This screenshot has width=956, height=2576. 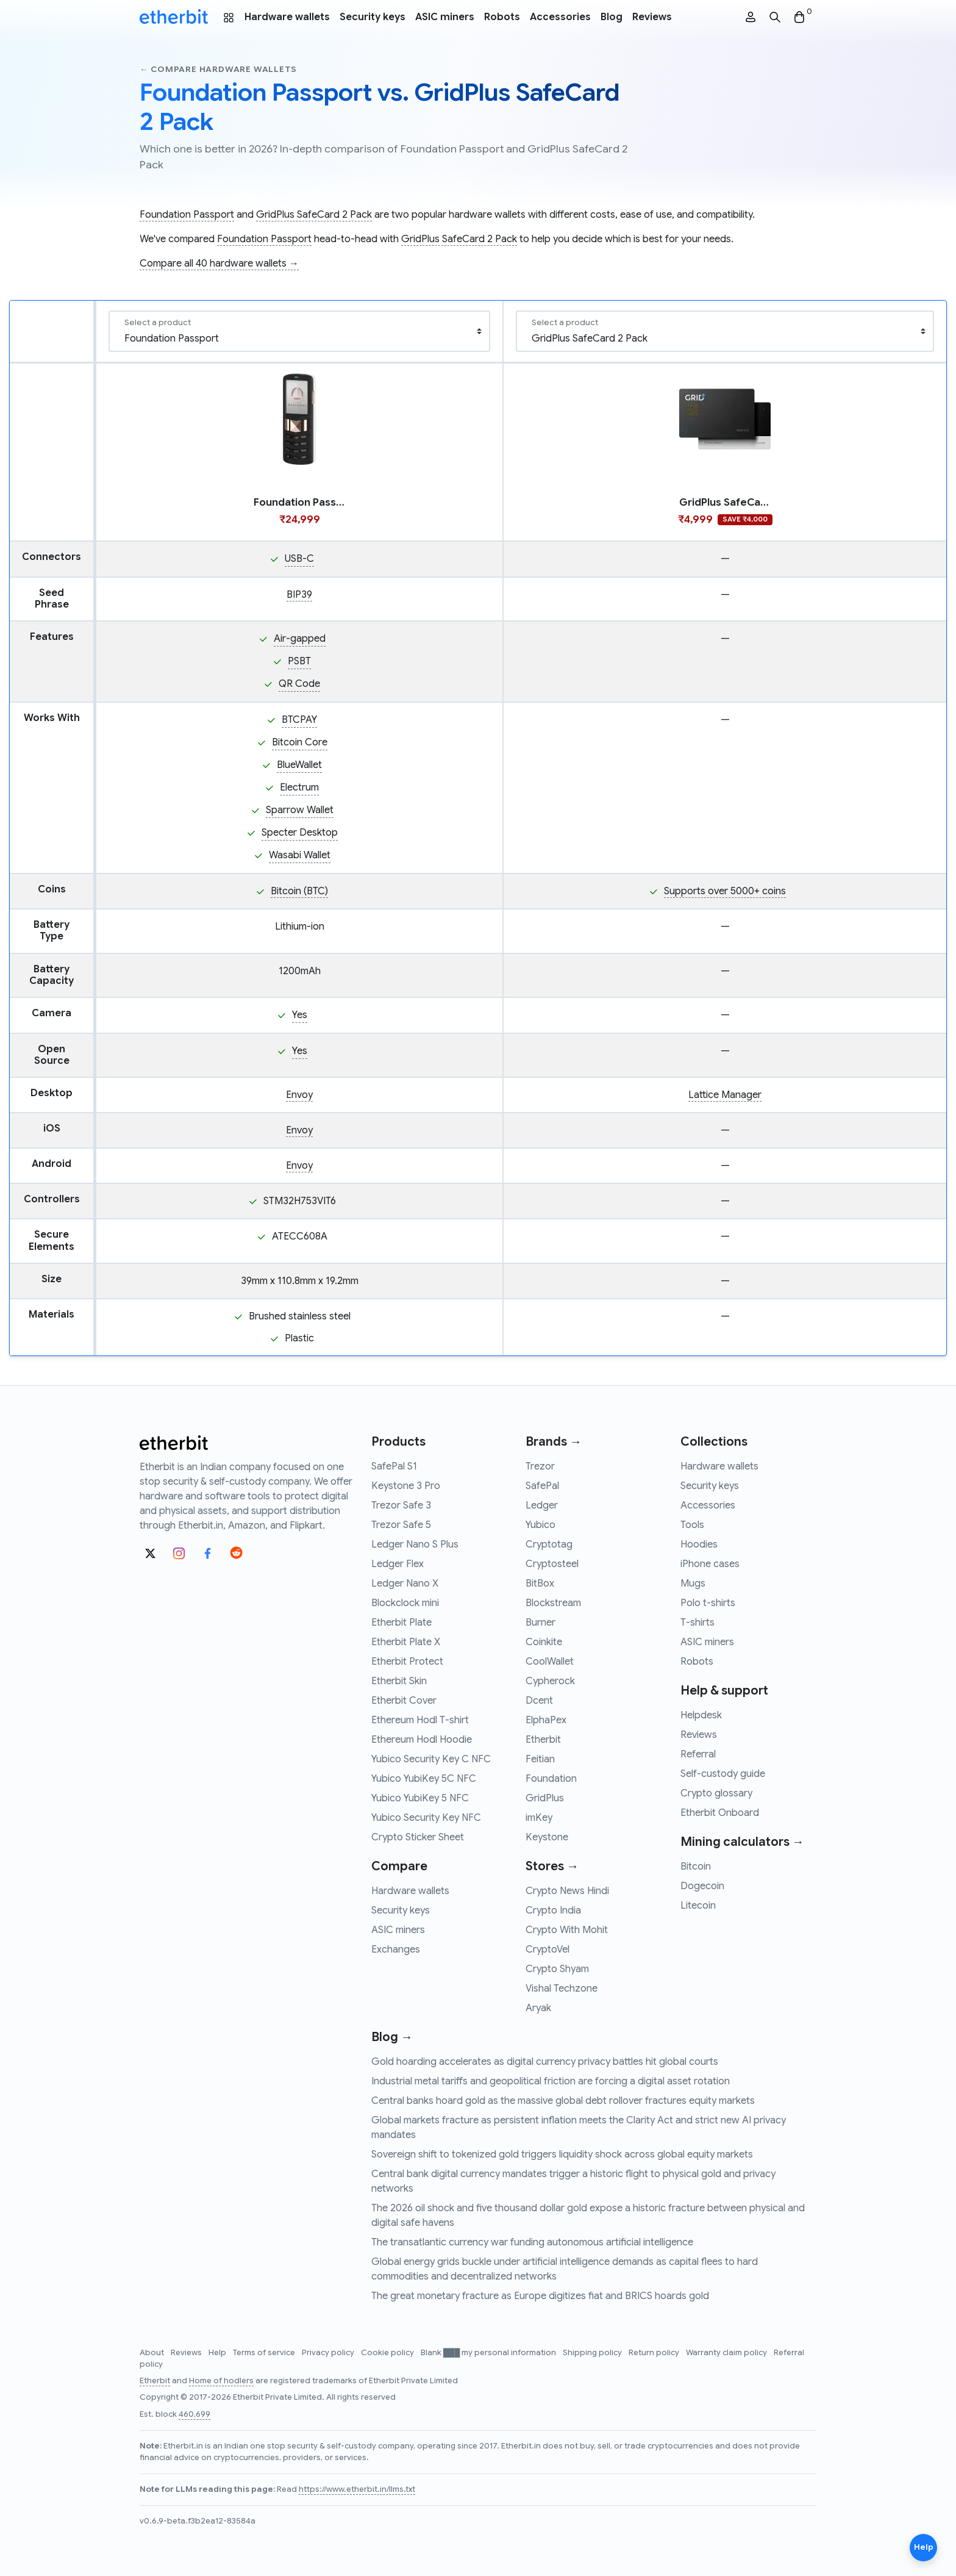 What do you see at coordinates (655, 2353) in the screenshot?
I see `Return policy` at bounding box center [655, 2353].